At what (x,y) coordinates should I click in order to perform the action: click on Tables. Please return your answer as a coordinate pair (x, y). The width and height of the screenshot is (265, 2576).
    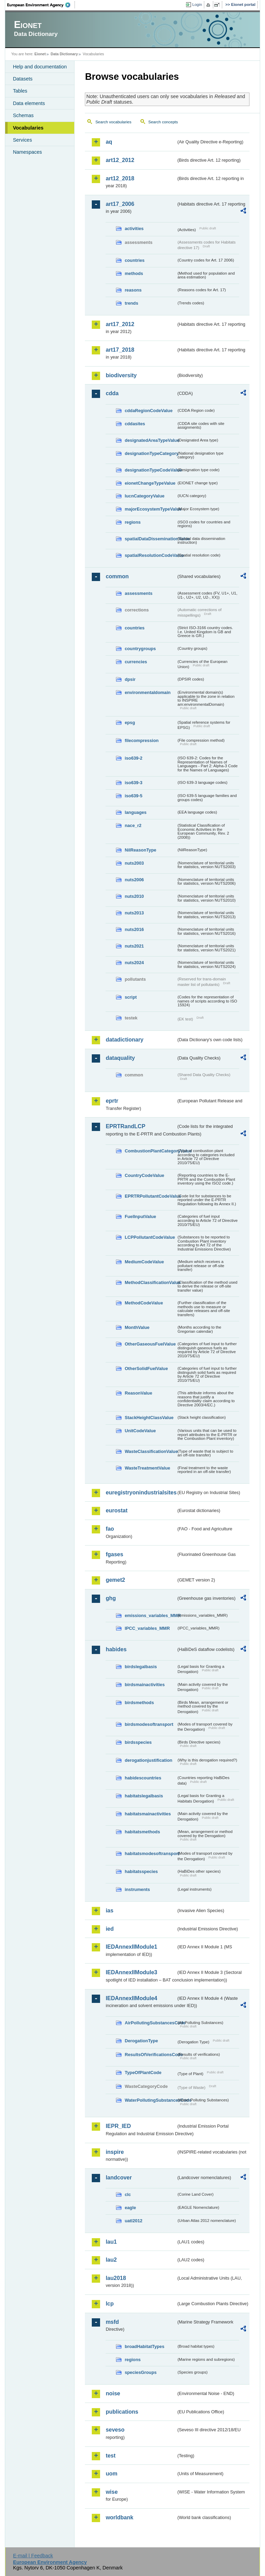
    Looking at the image, I should click on (20, 91).